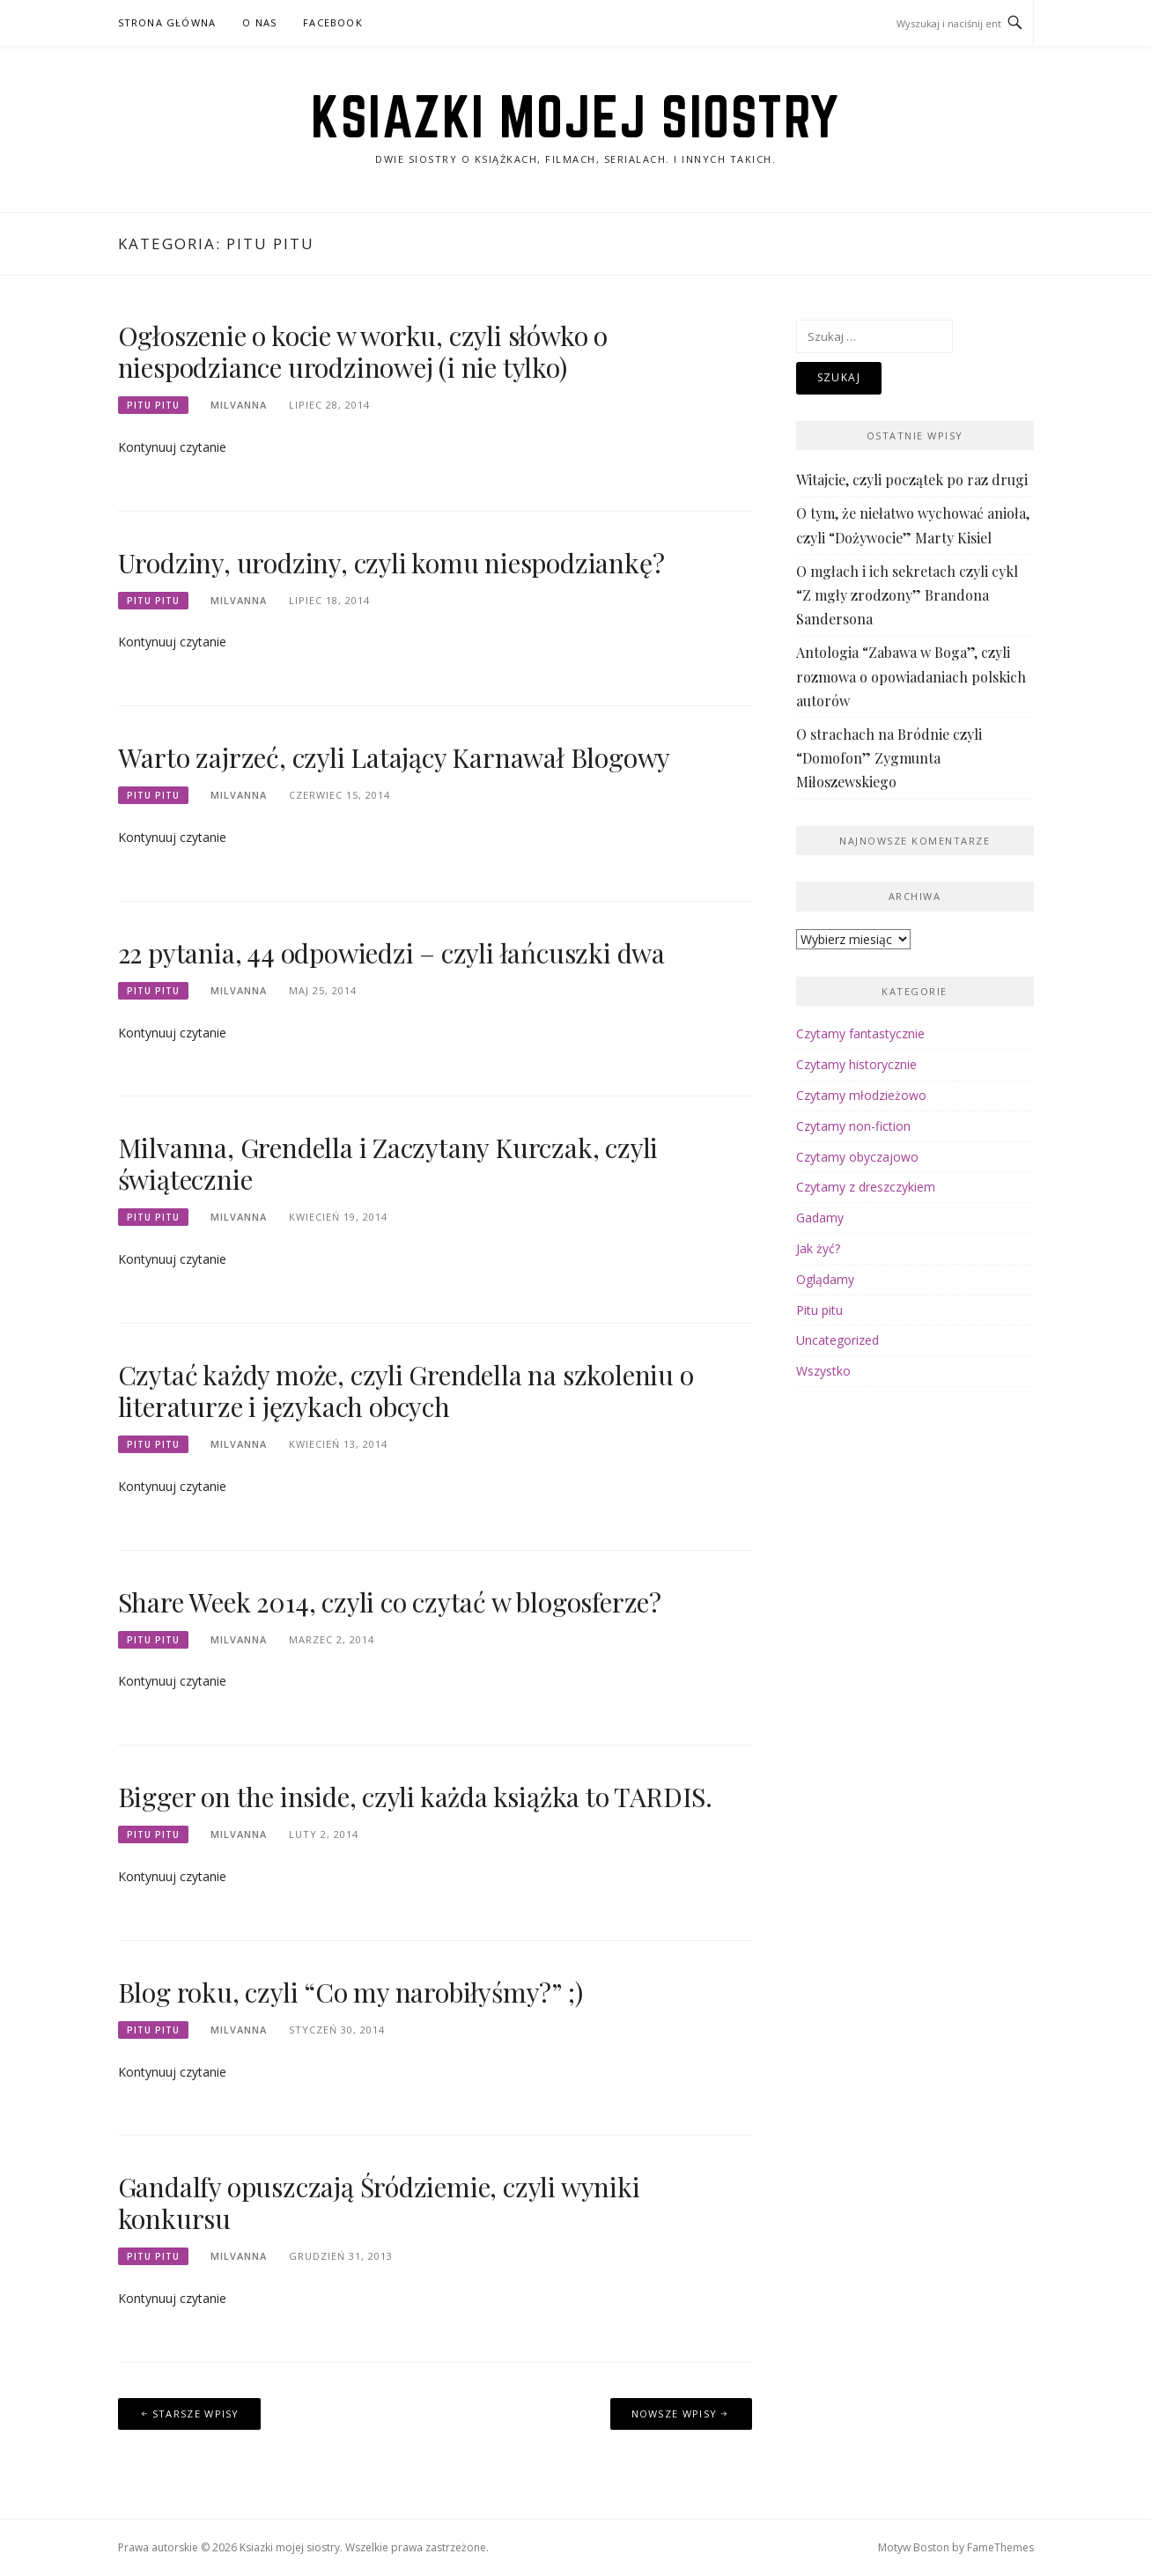 The width and height of the screenshot is (1151, 2576). What do you see at coordinates (379, 2202) in the screenshot?
I see `Gandalfy opuszczają Śródziemie, czyli wyniki konkursu` at bounding box center [379, 2202].